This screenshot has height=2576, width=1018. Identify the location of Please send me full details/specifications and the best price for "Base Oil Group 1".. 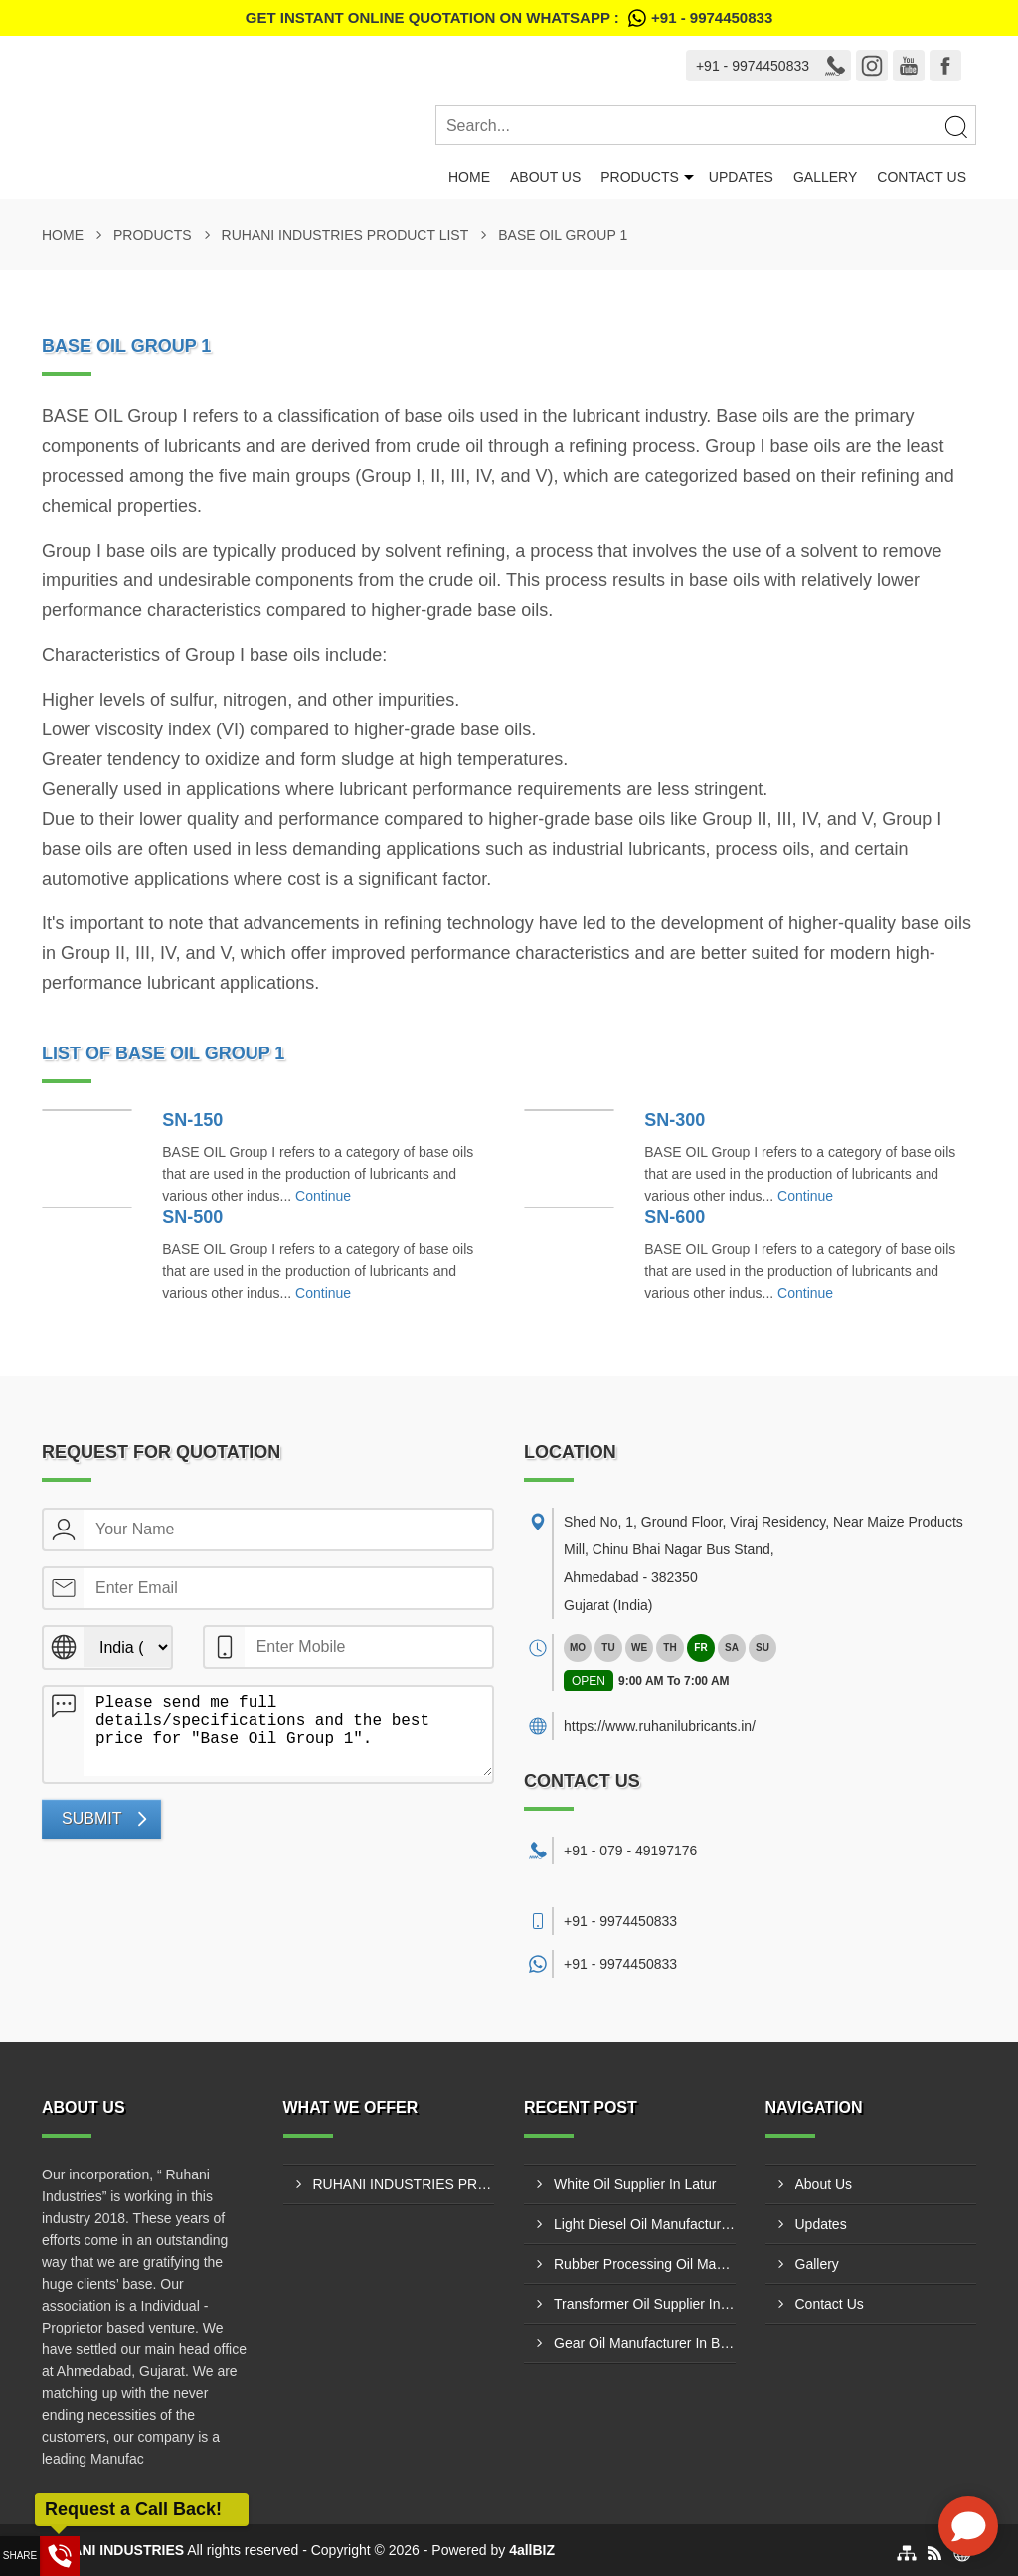
(288, 1731).